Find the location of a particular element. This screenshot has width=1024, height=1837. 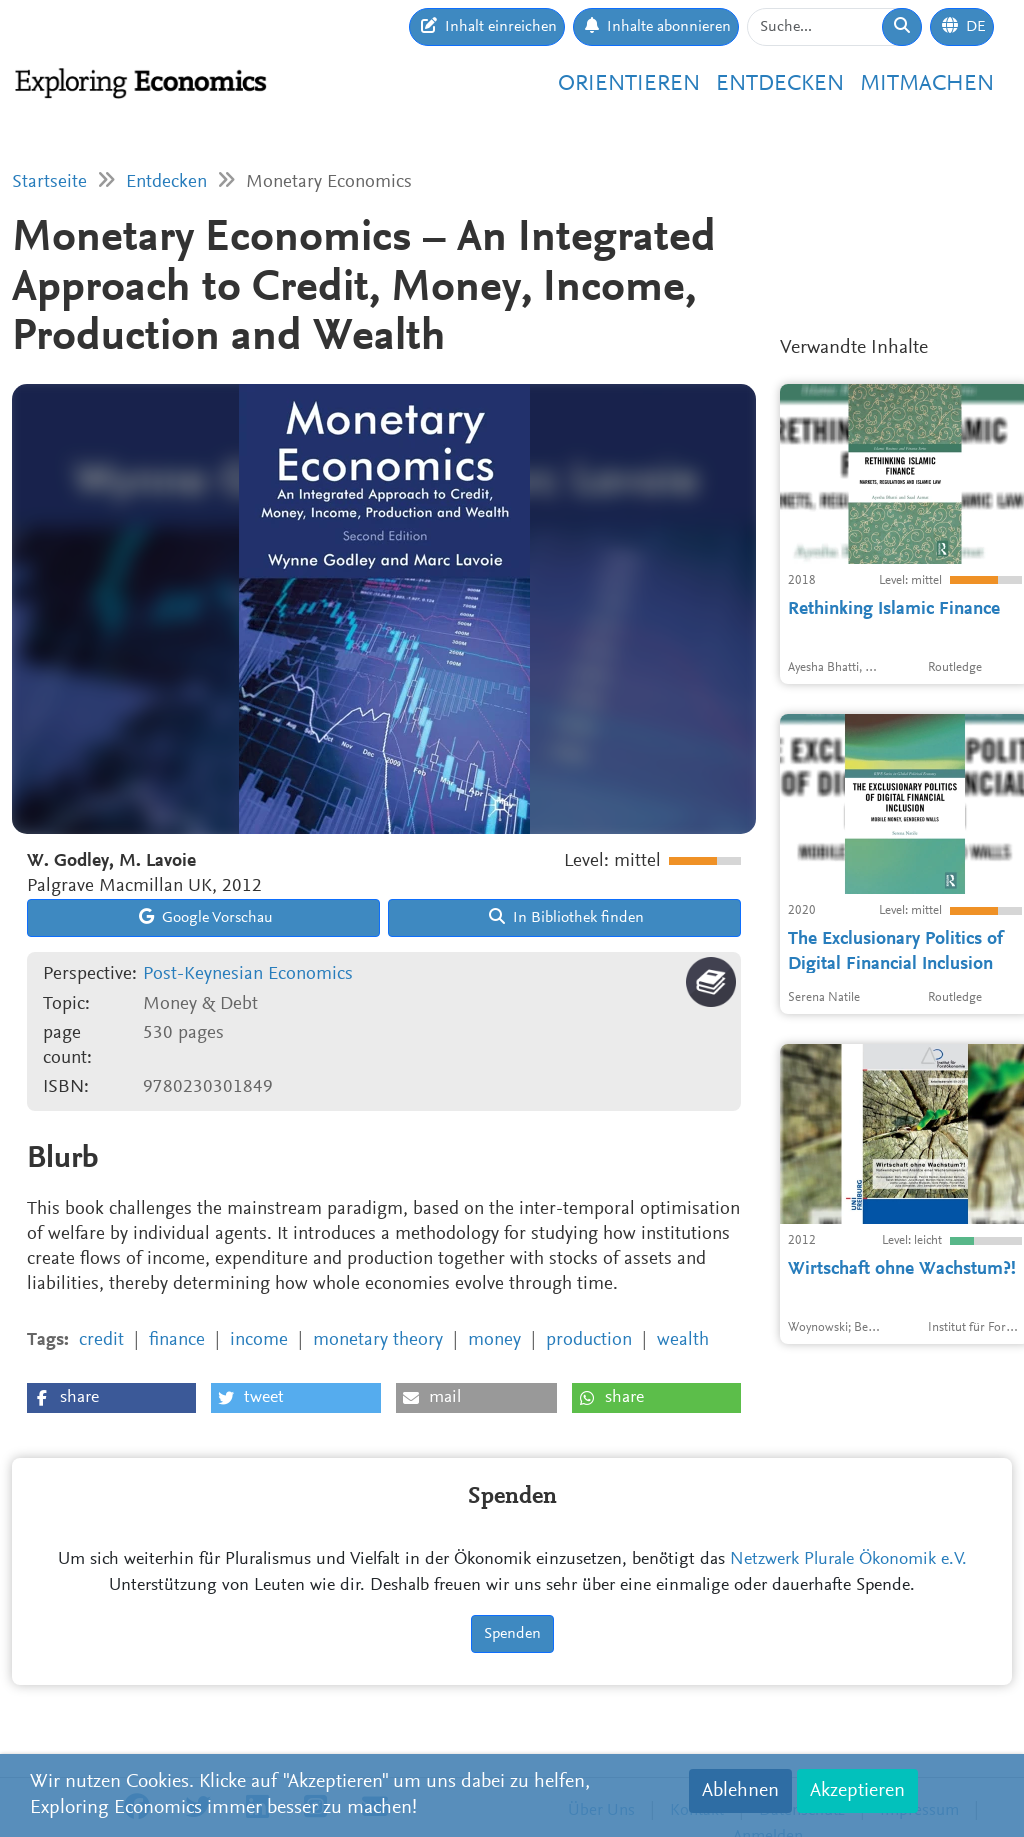

Startseite is located at coordinates (49, 182).